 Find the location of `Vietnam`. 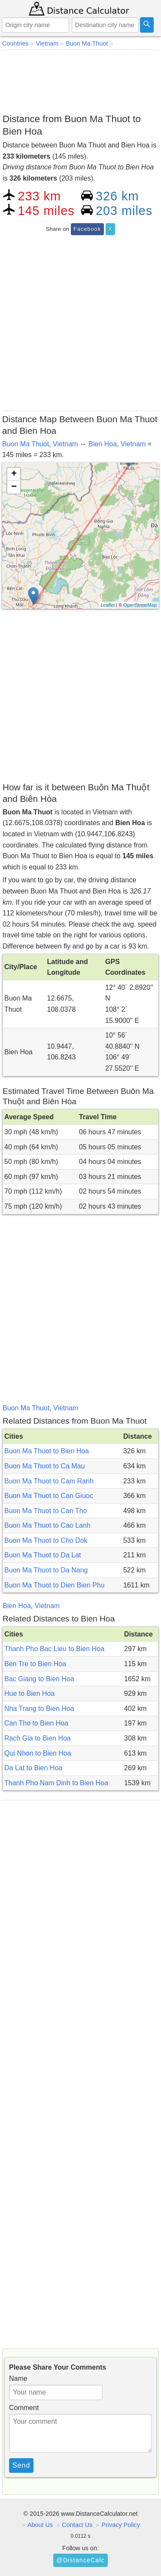

Vietnam is located at coordinates (65, 444).